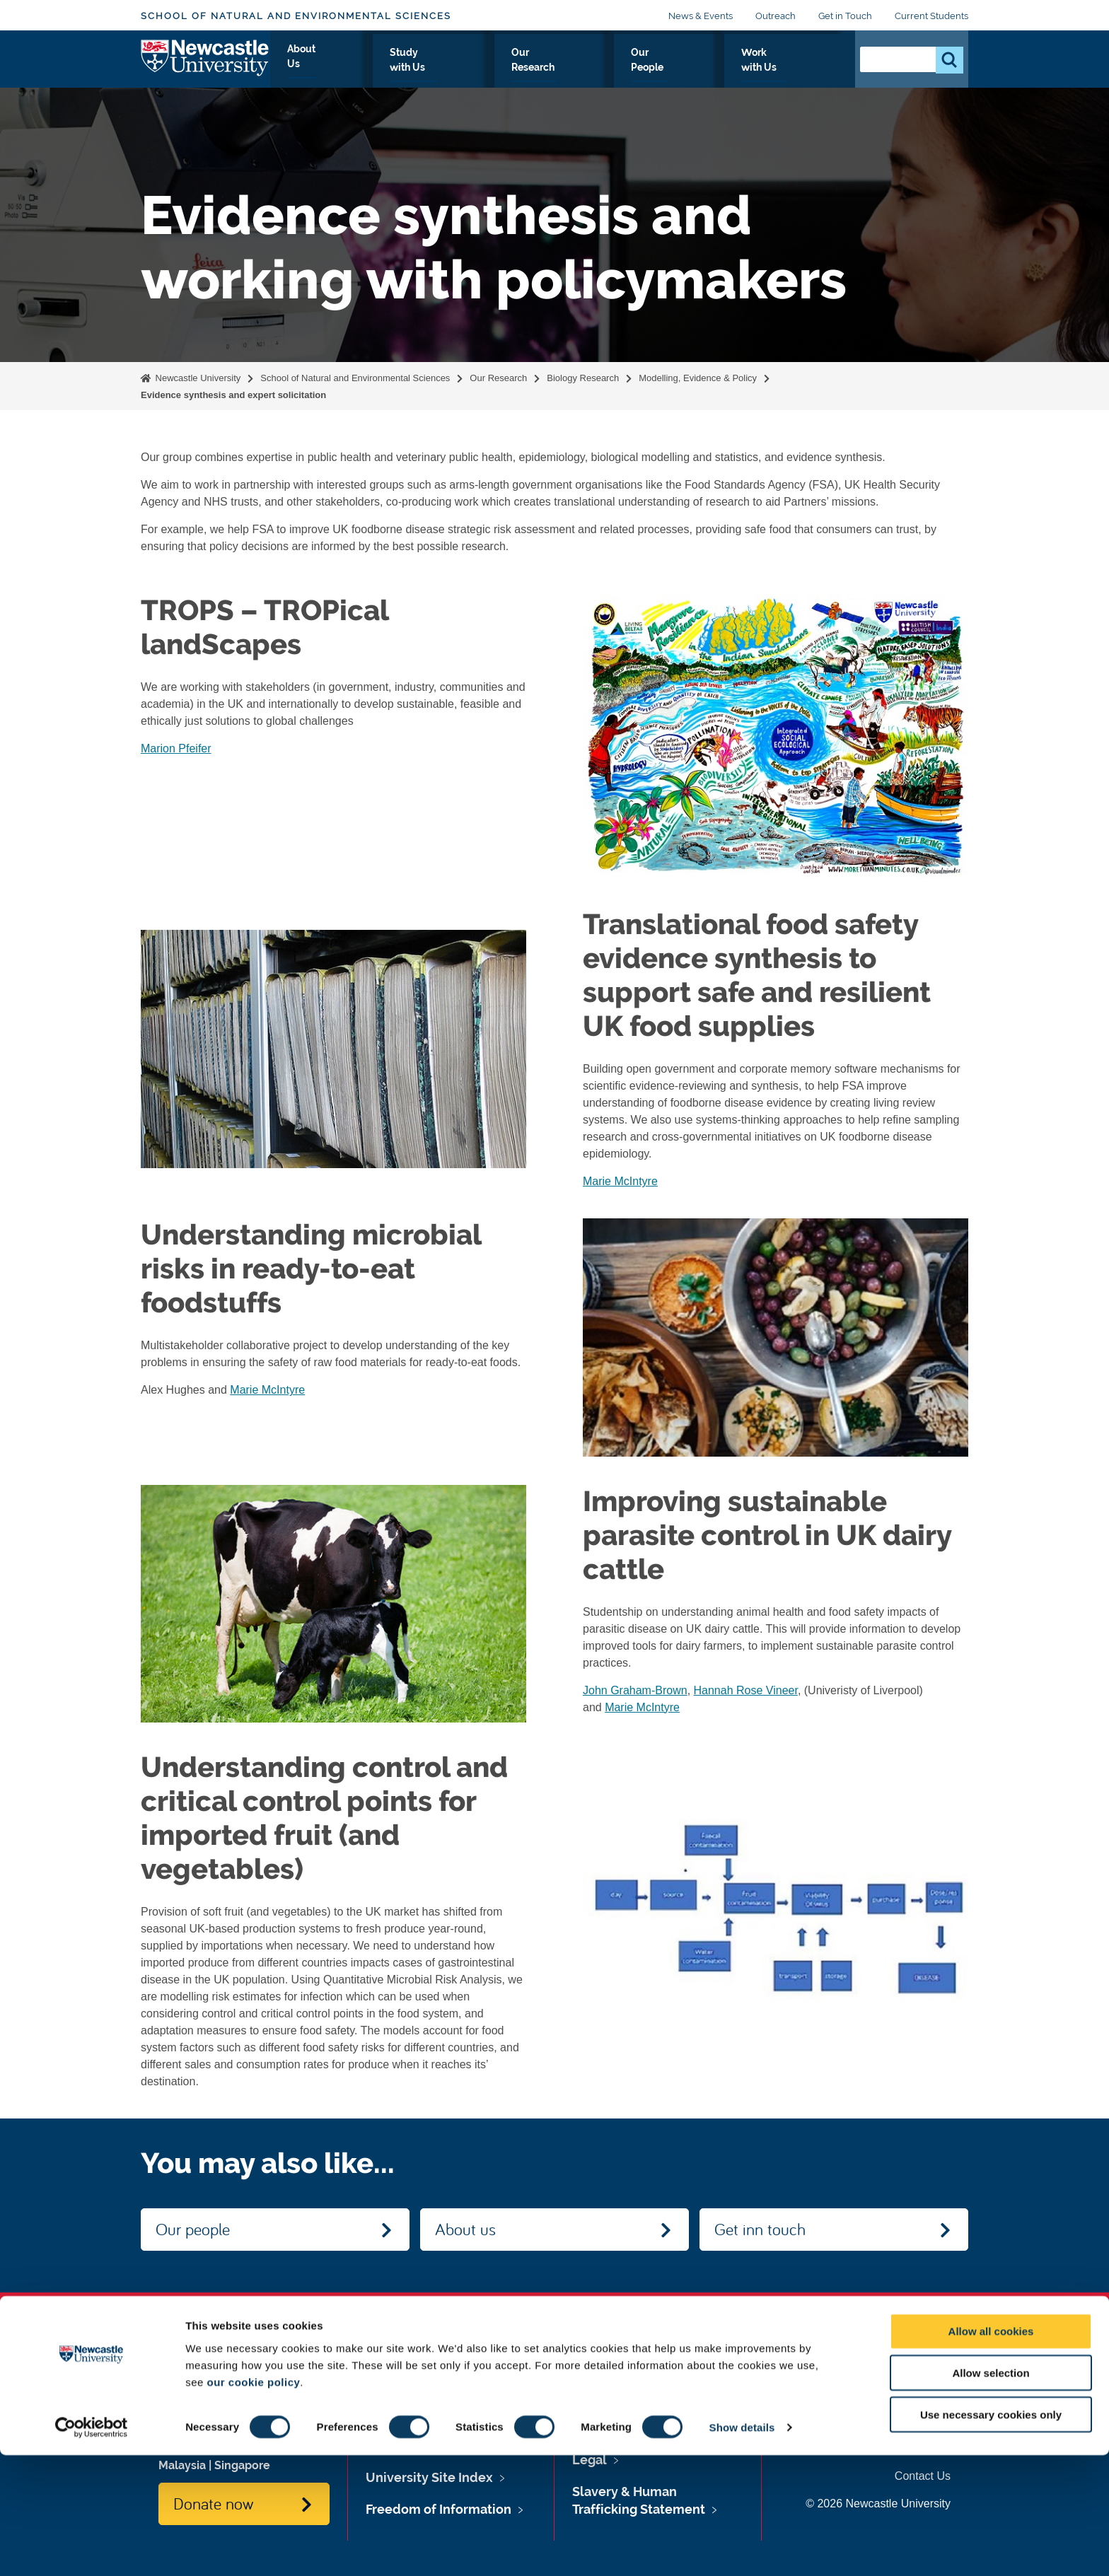 The image size is (1109, 2576). Describe the element at coordinates (795, 68) in the screenshot. I see `Work with Us` at that location.